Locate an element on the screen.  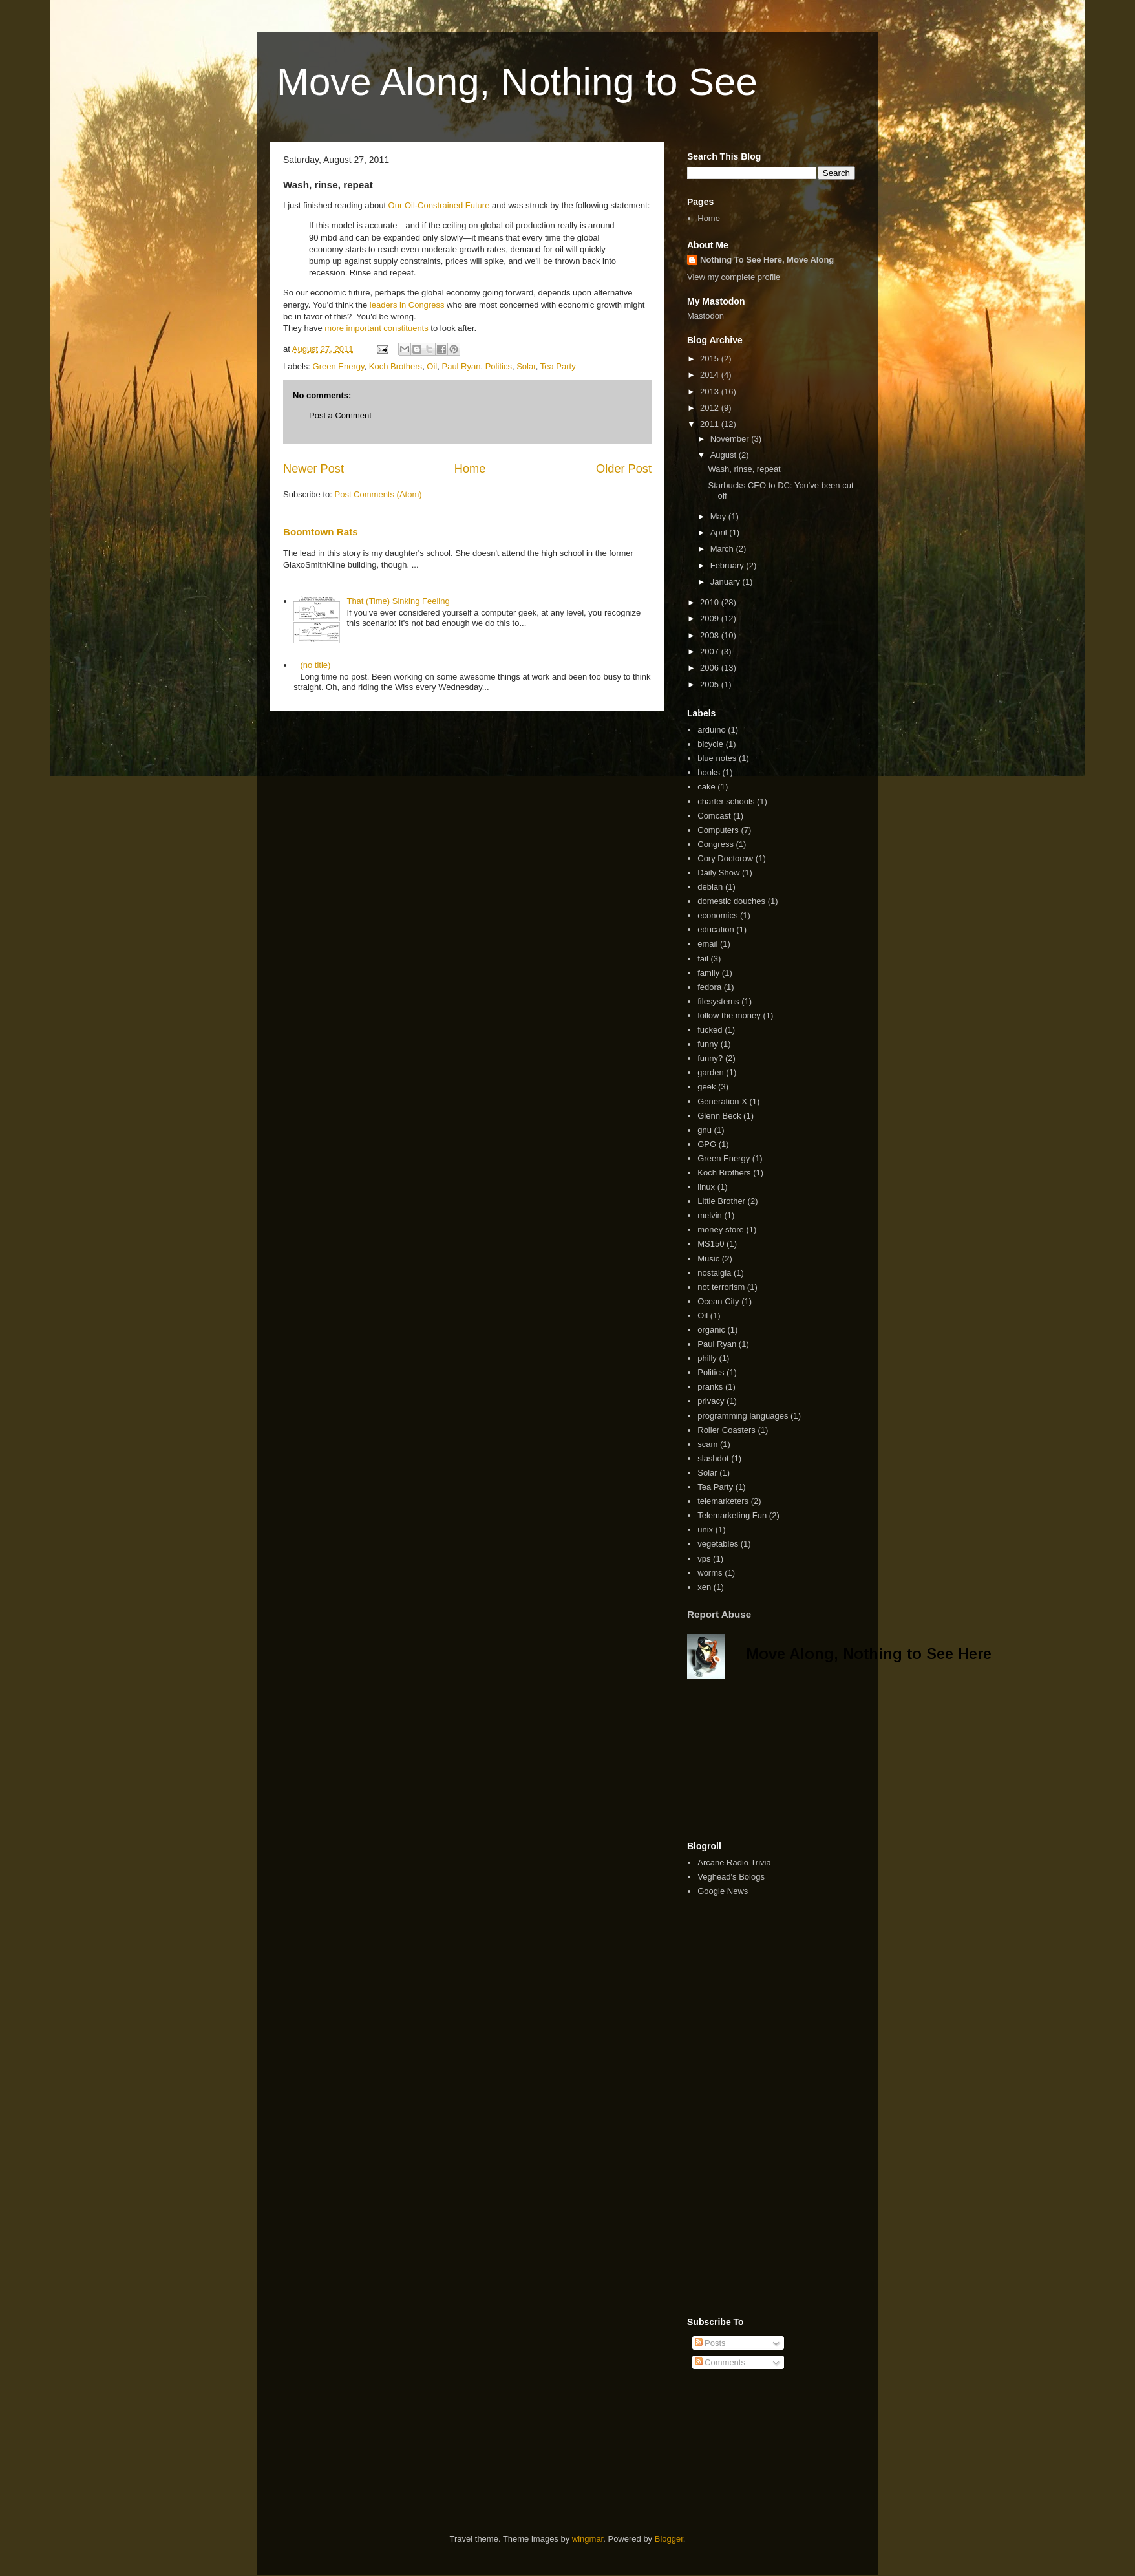
telemarketers is located at coordinates (722, 1501).